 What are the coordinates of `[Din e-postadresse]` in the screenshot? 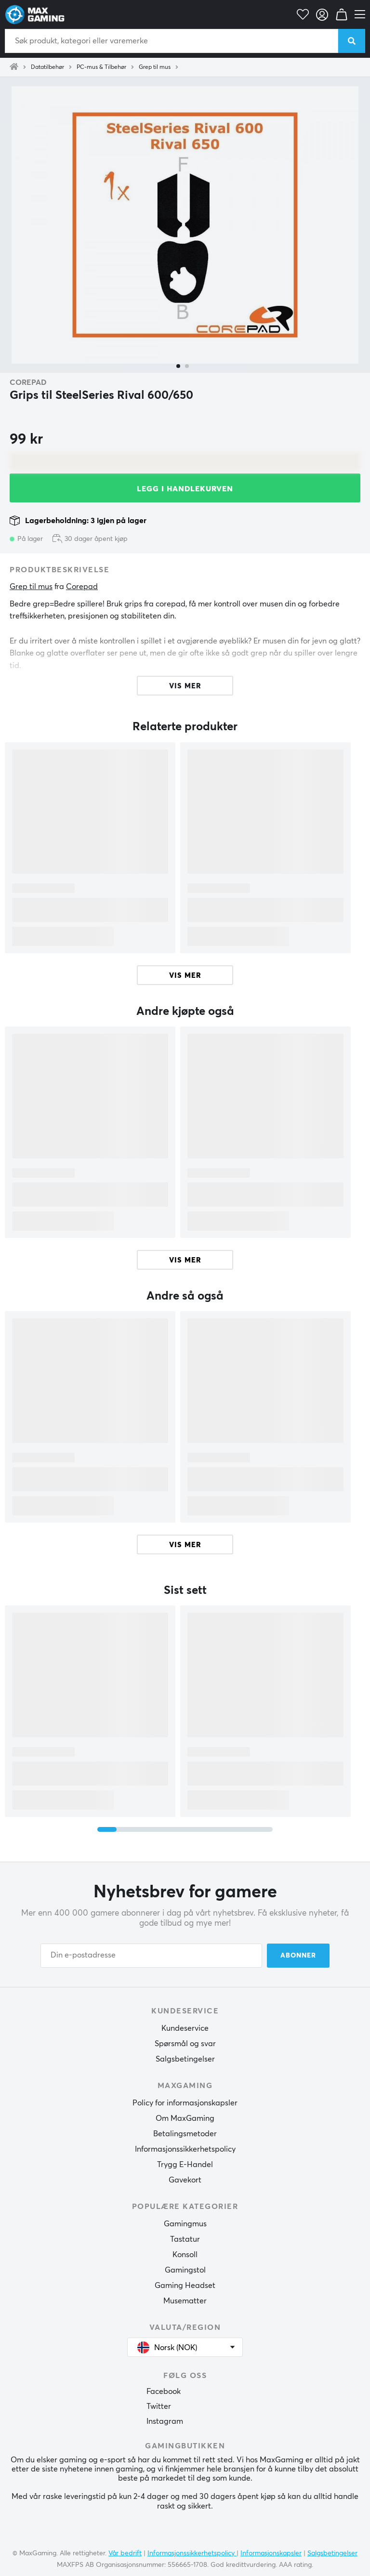 It's located at (151, 1956).